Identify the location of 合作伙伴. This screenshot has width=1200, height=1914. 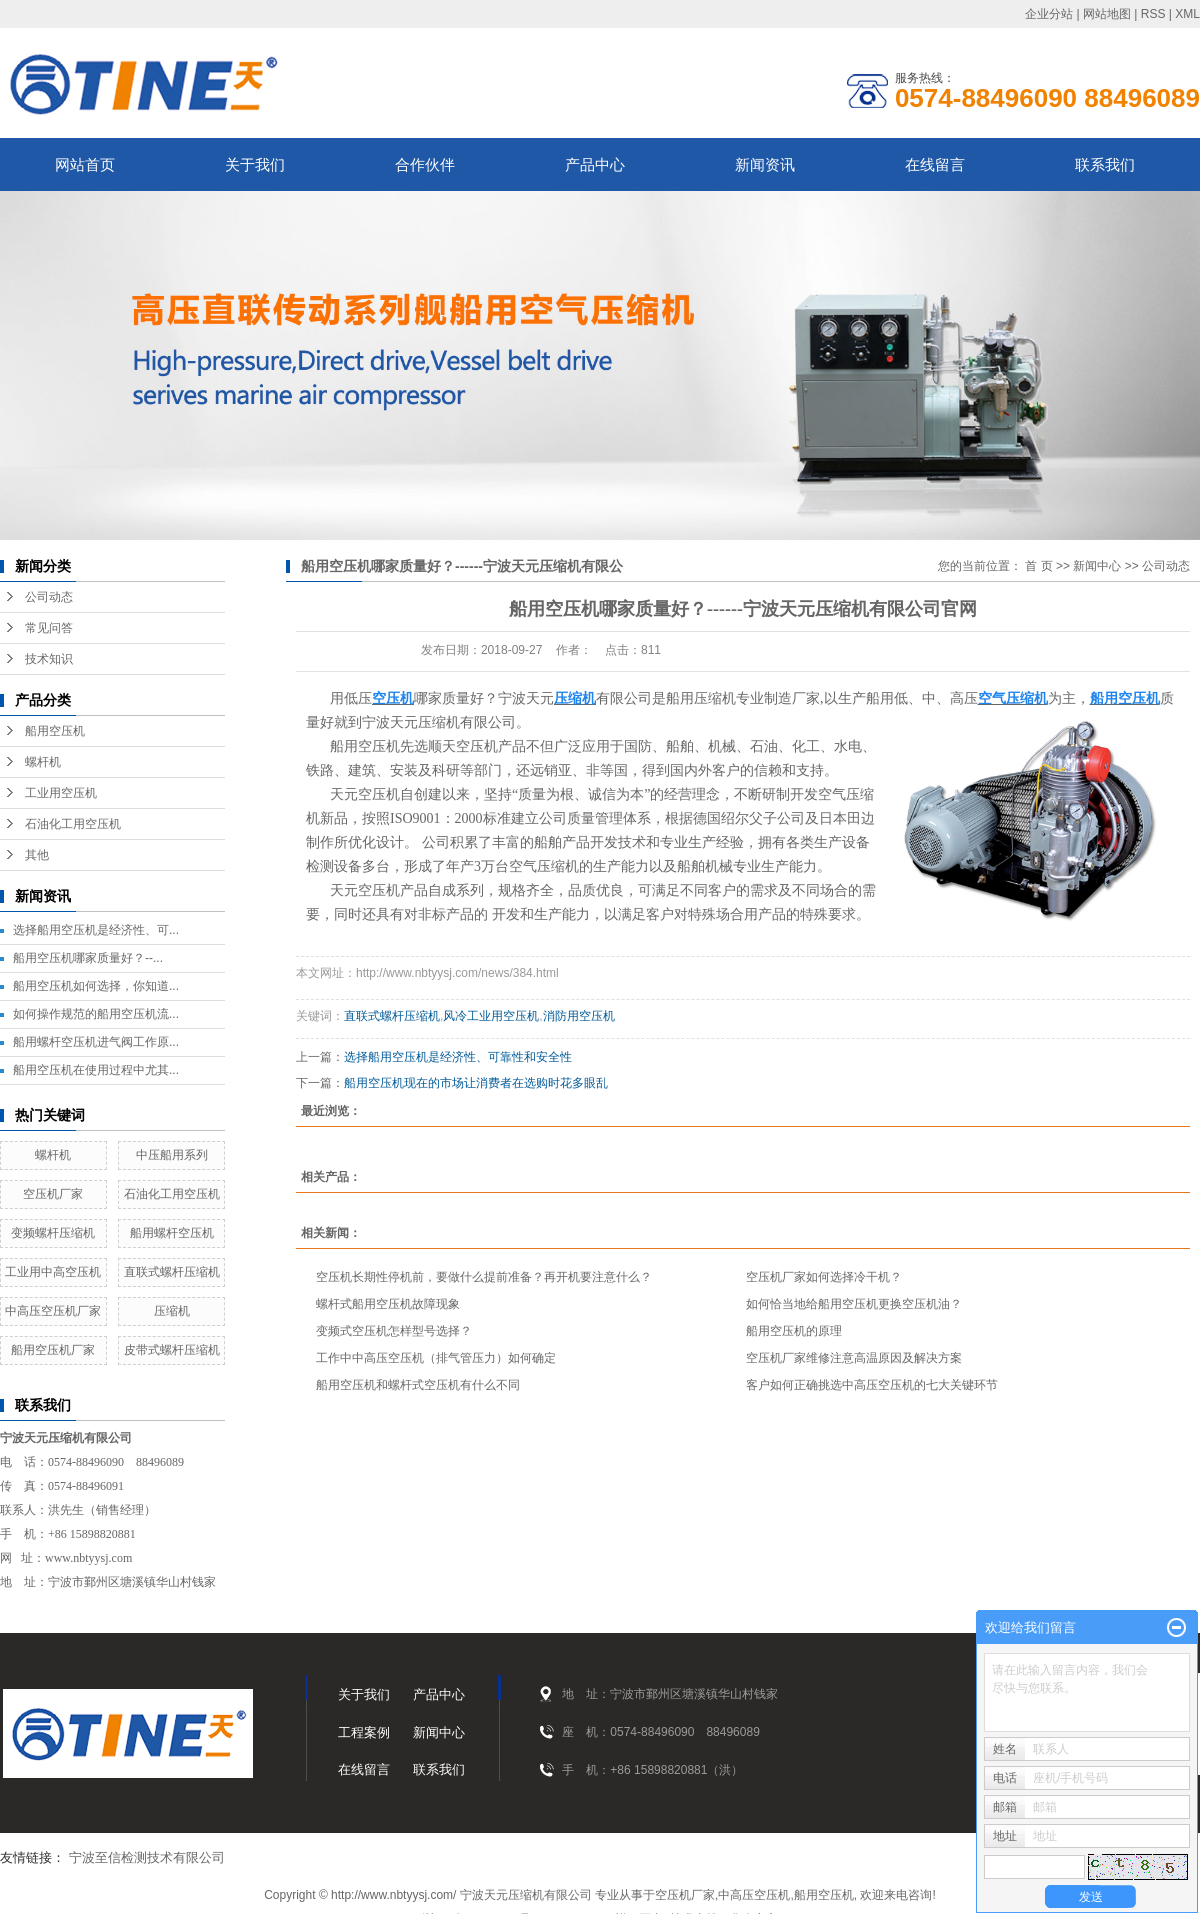
(425, 164).